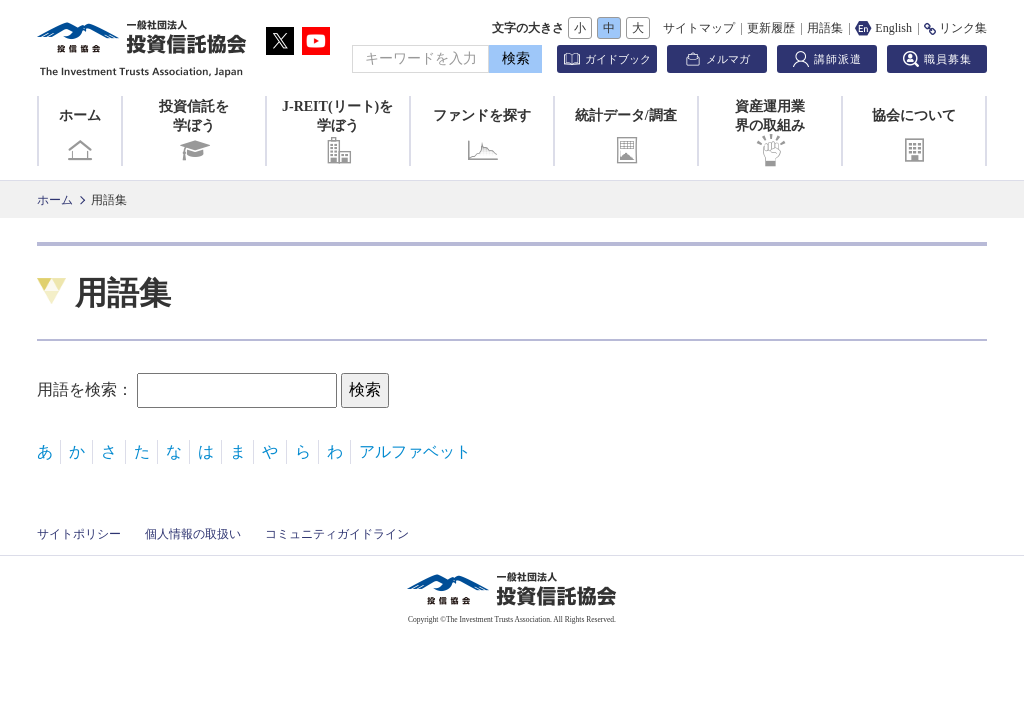  Describe the element at coordinates (79, 534) in the screenshot. I see `サイトポリシー` at that location.